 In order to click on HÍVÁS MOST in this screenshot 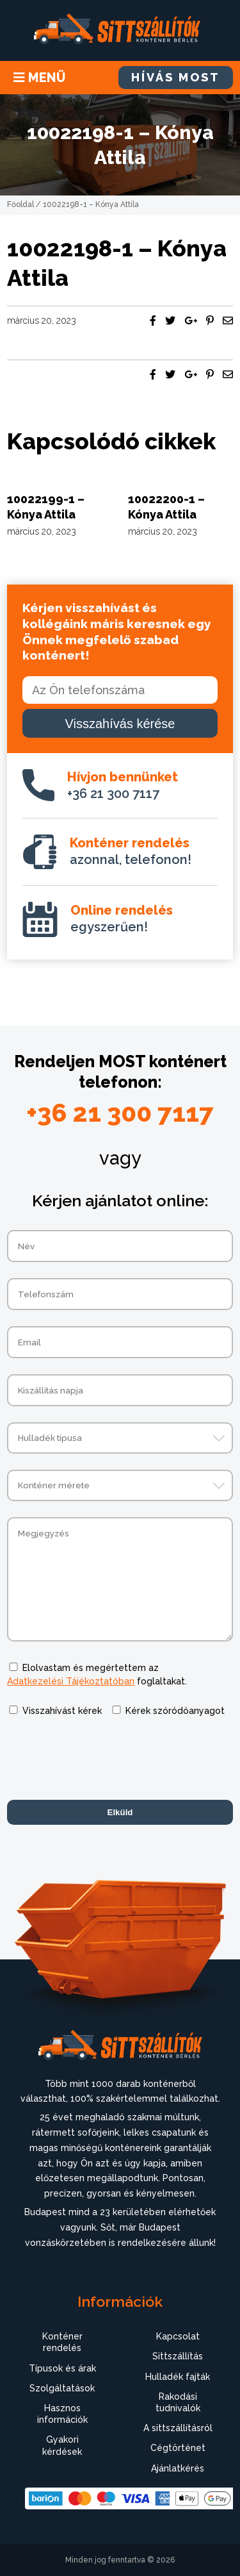, I will do `click(175, 77)`.